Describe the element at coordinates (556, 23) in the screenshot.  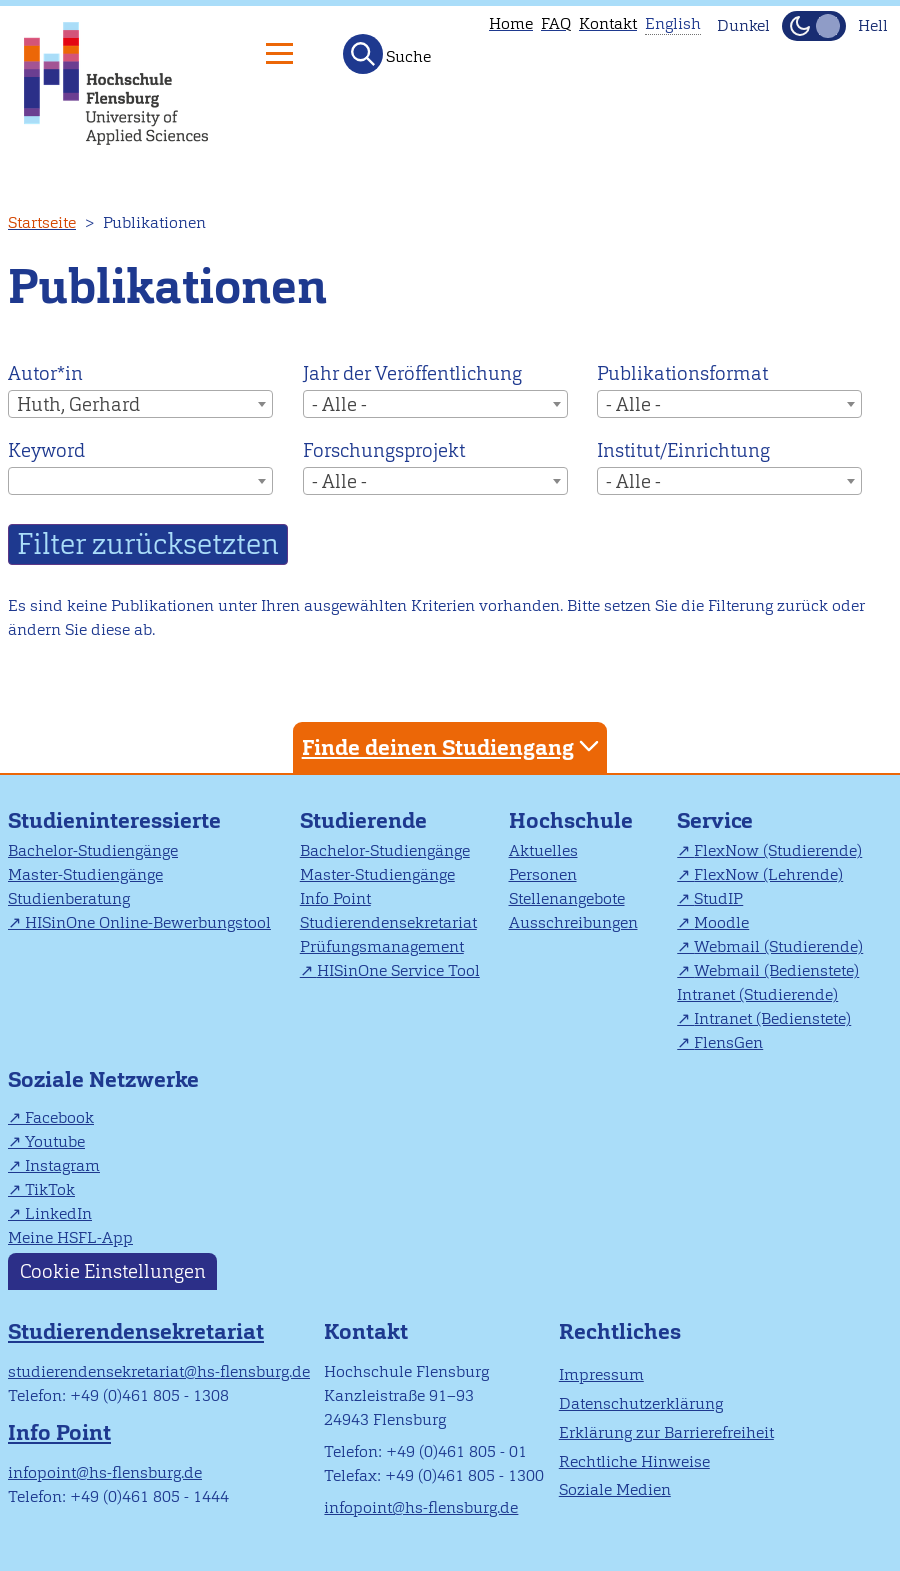
I see `FAQ` at that location.